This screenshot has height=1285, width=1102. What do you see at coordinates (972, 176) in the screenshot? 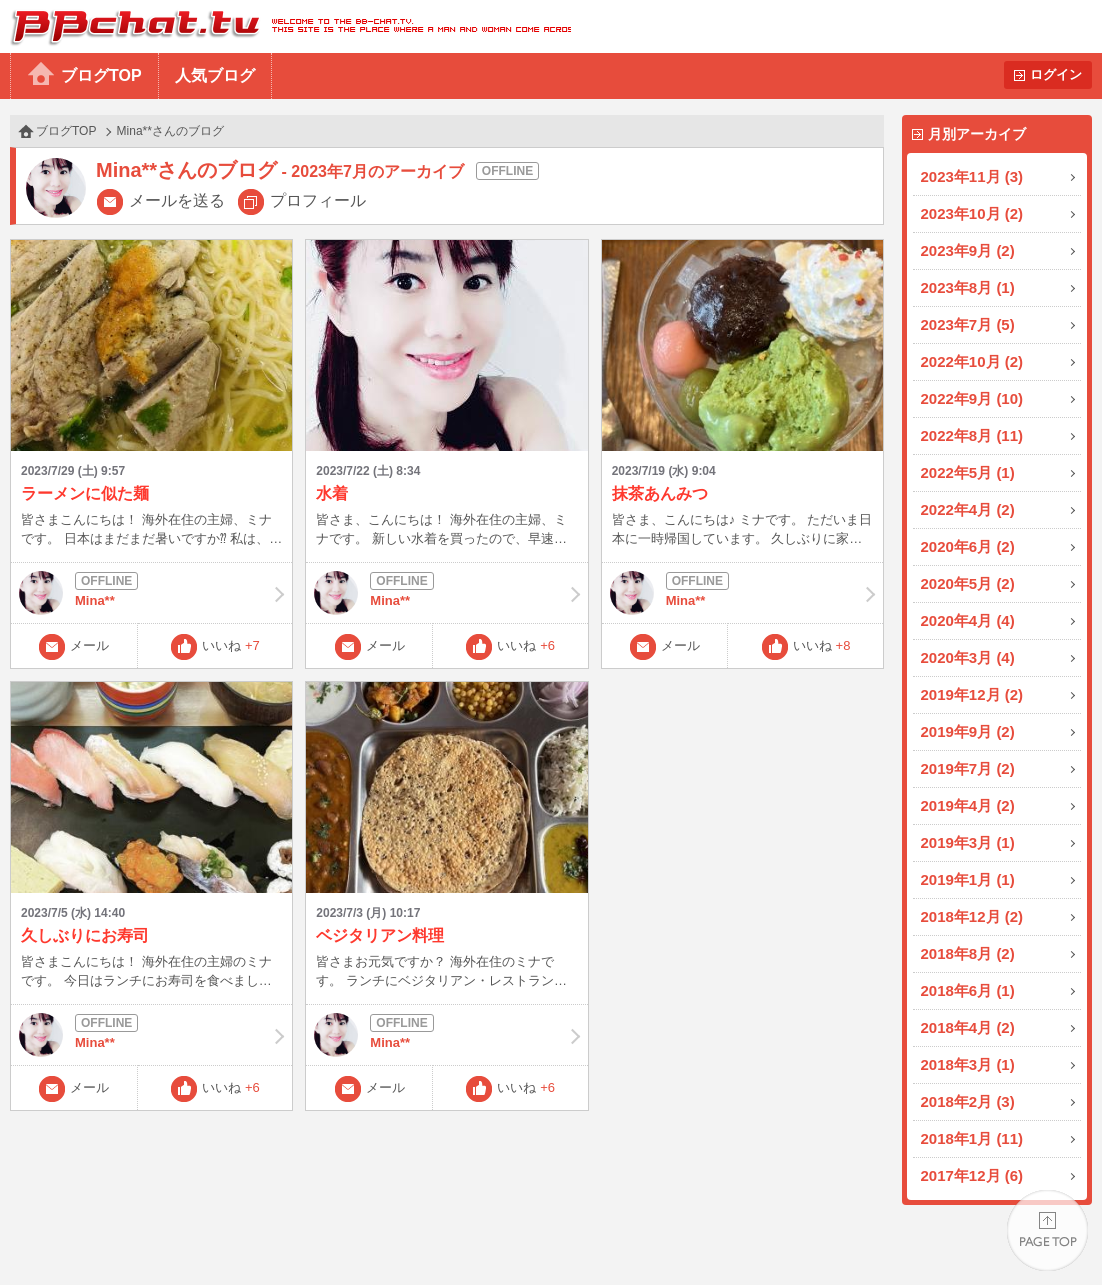
I see `2023年11月 (3)` at bounding box center [972, 176].